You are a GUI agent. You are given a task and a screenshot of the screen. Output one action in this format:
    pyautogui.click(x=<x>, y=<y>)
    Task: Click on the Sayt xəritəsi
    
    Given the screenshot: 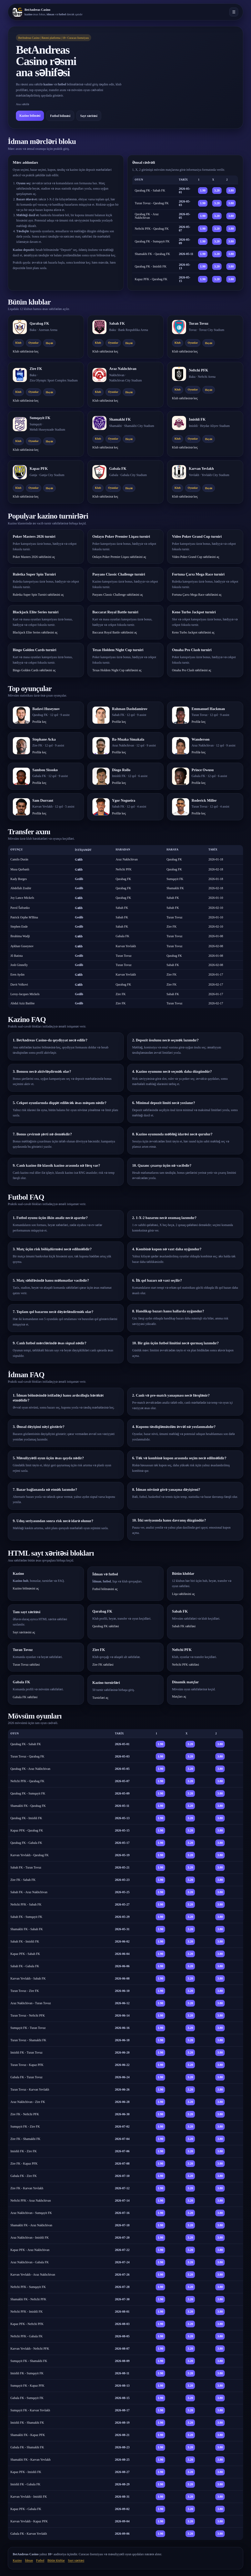 What is the action you would take?
    pyautogui.click(x=88, y=115)
    